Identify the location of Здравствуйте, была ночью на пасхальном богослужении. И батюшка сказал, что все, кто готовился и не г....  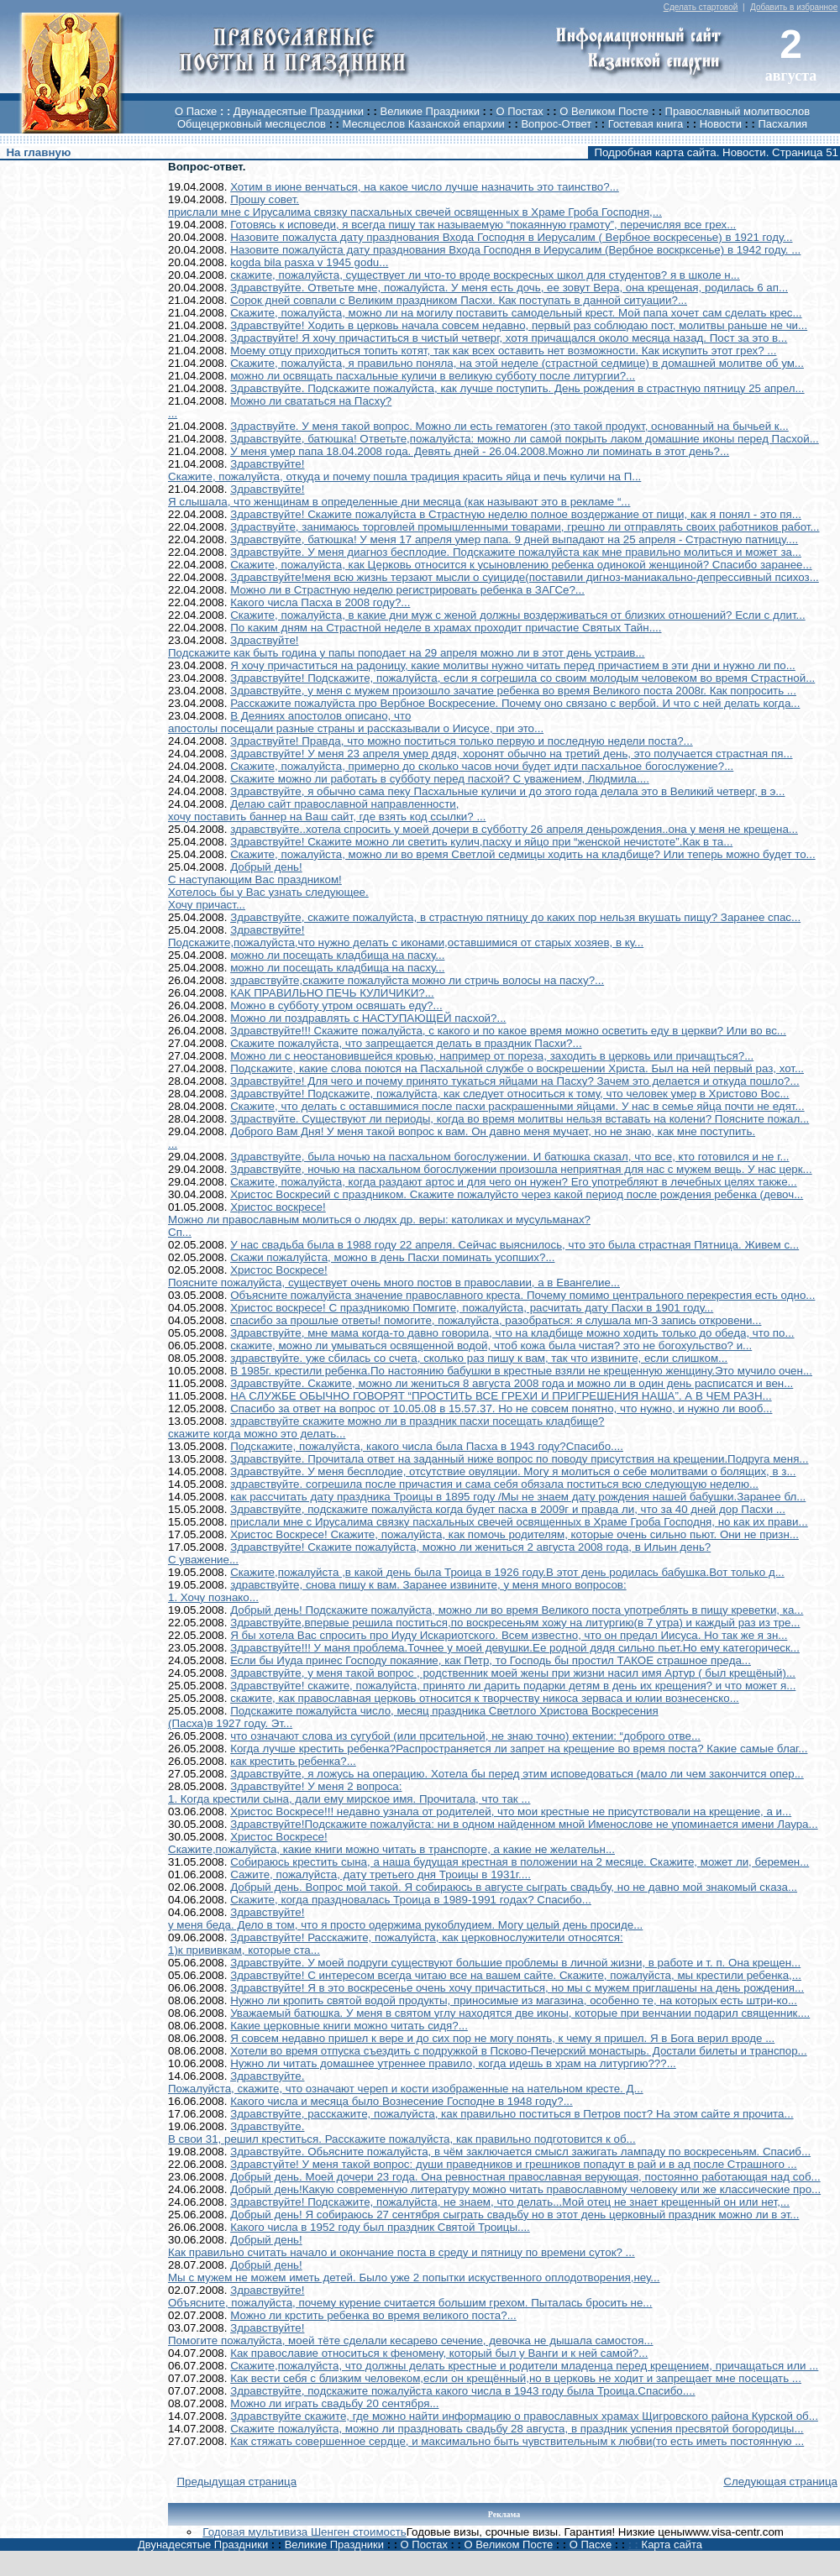
(509, 1156).